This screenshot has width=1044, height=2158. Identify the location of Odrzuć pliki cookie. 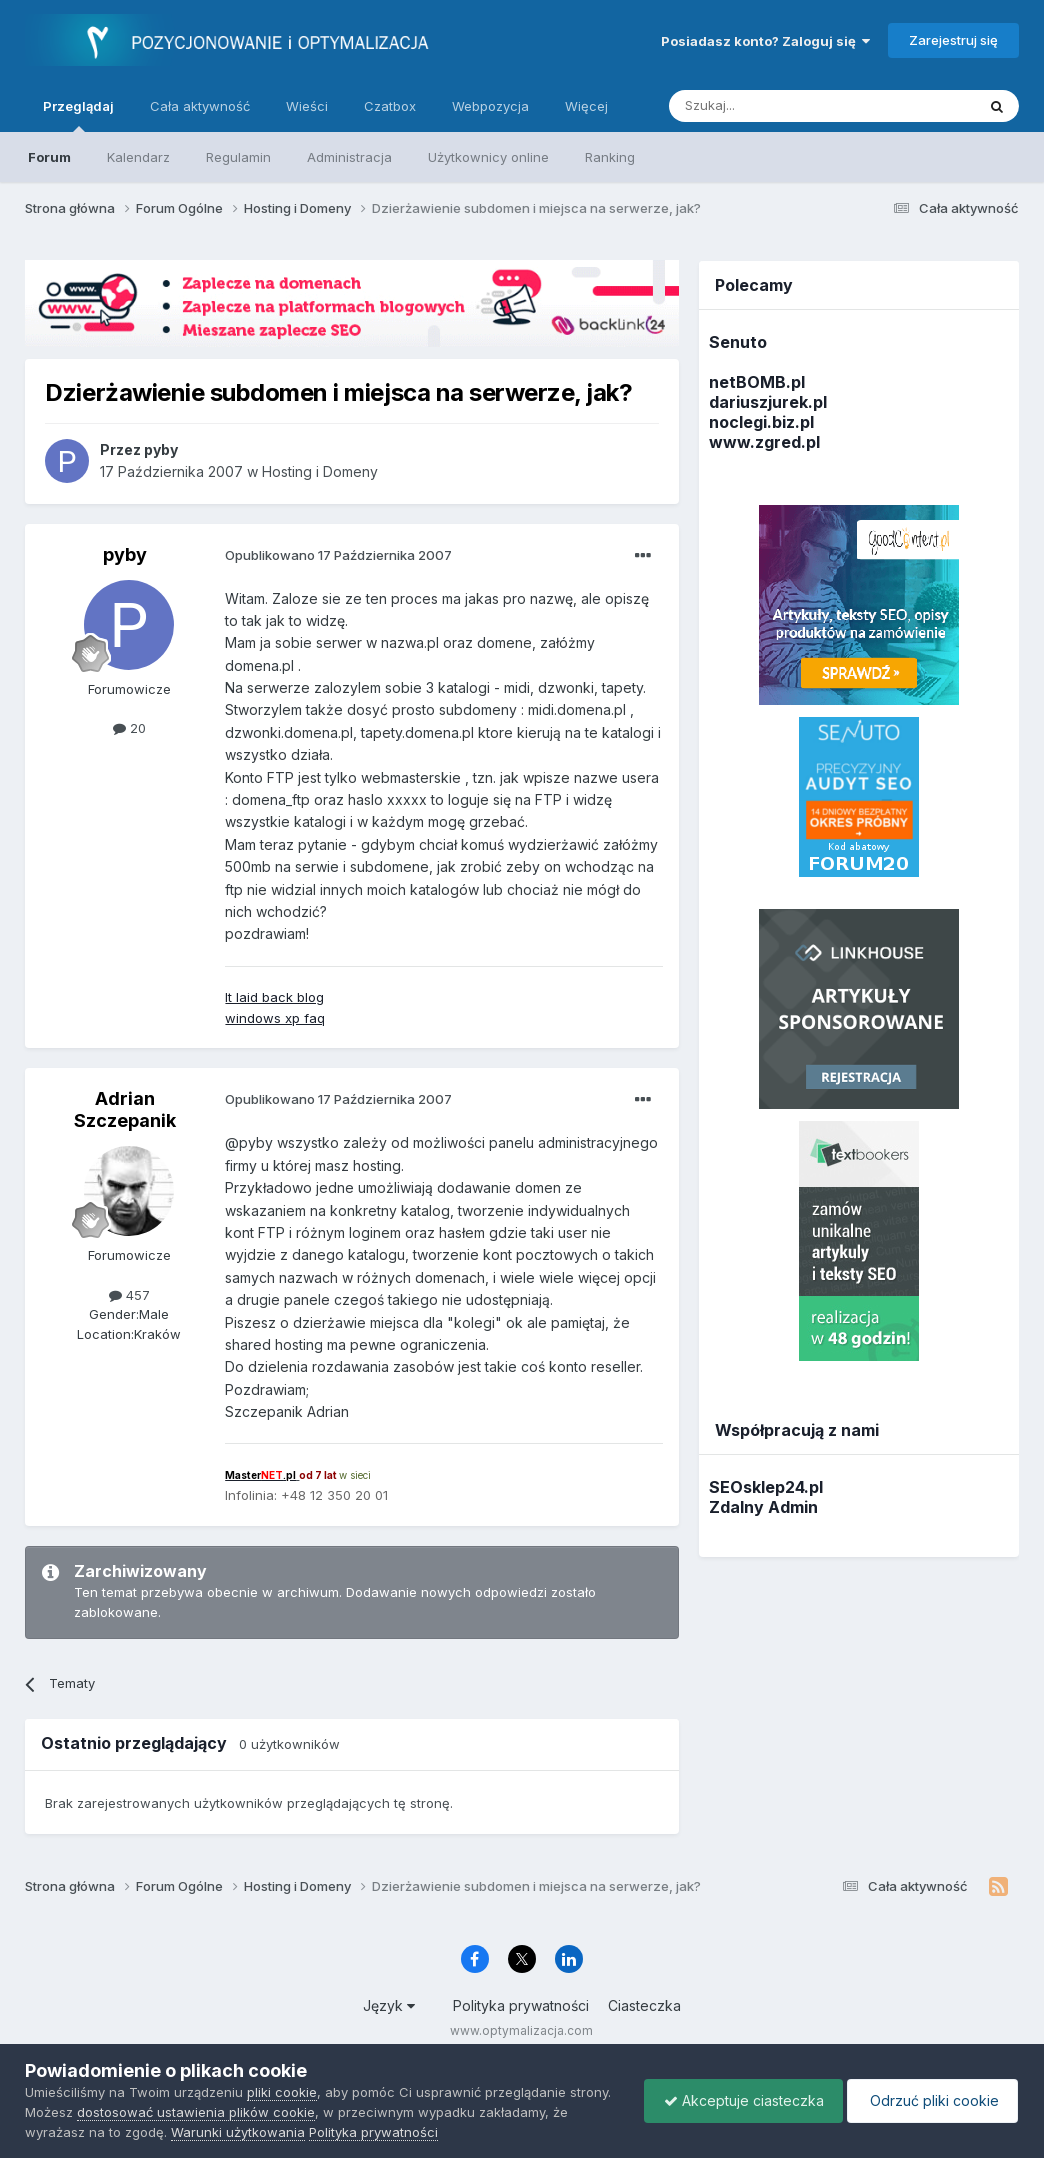
(930, 2100).